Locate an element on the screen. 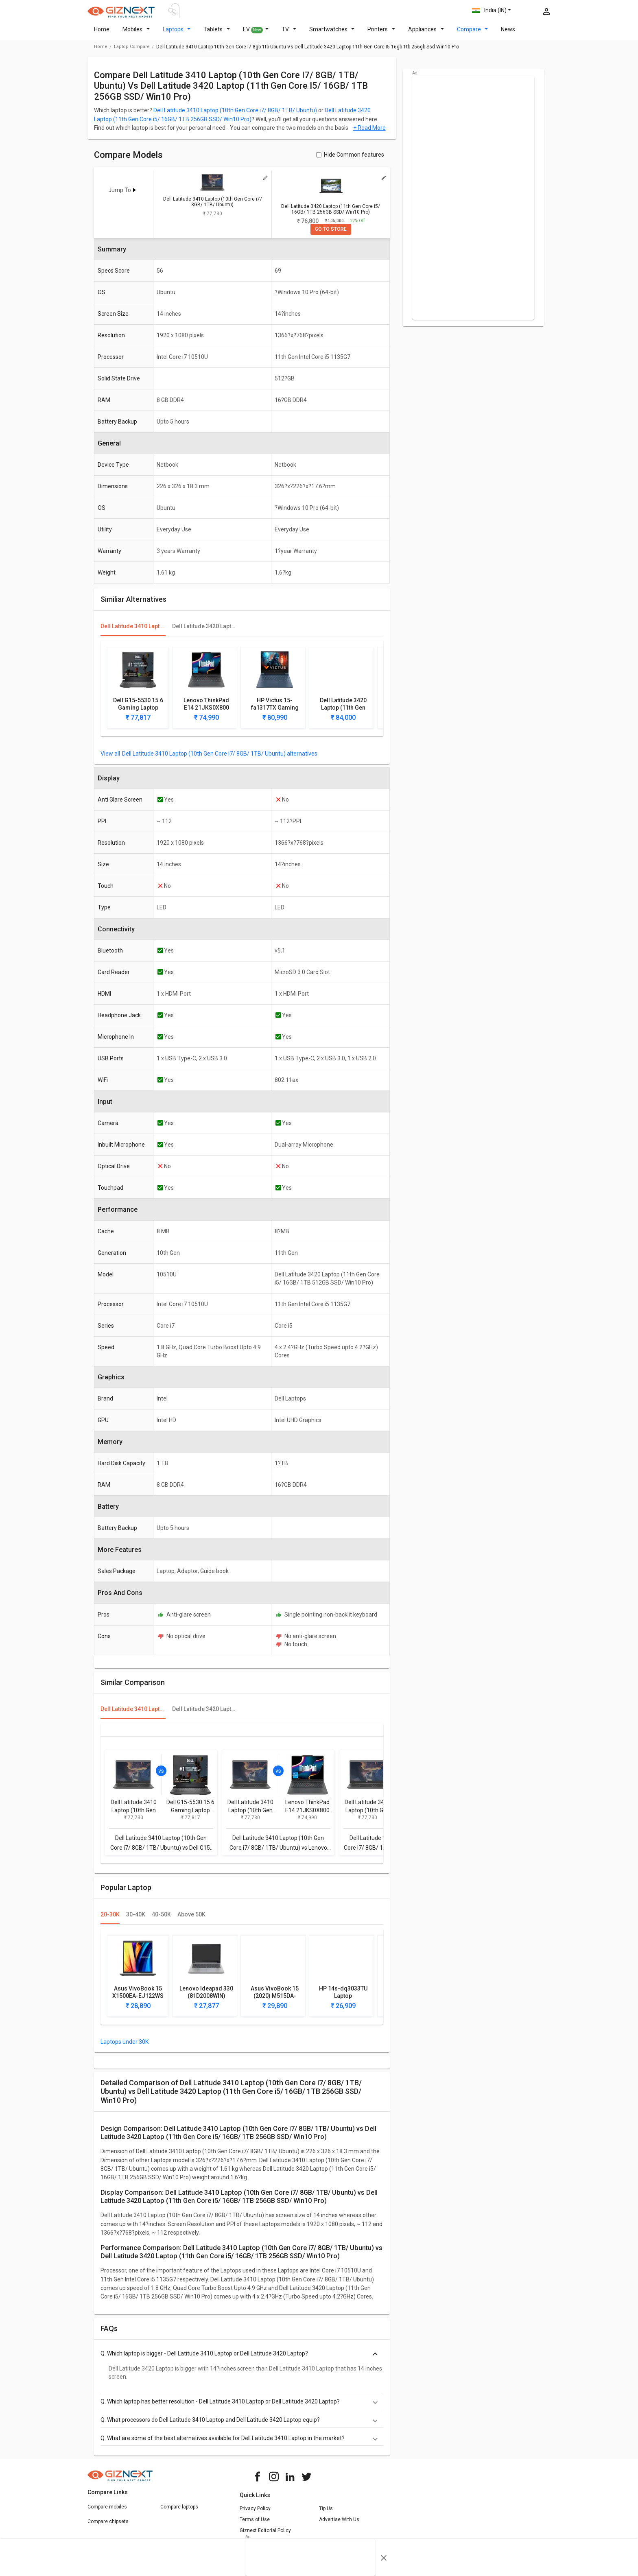 Image resolution: width=638 pixels, height=2576 pixels. Smartwatches is located at coordinates (332, 34).